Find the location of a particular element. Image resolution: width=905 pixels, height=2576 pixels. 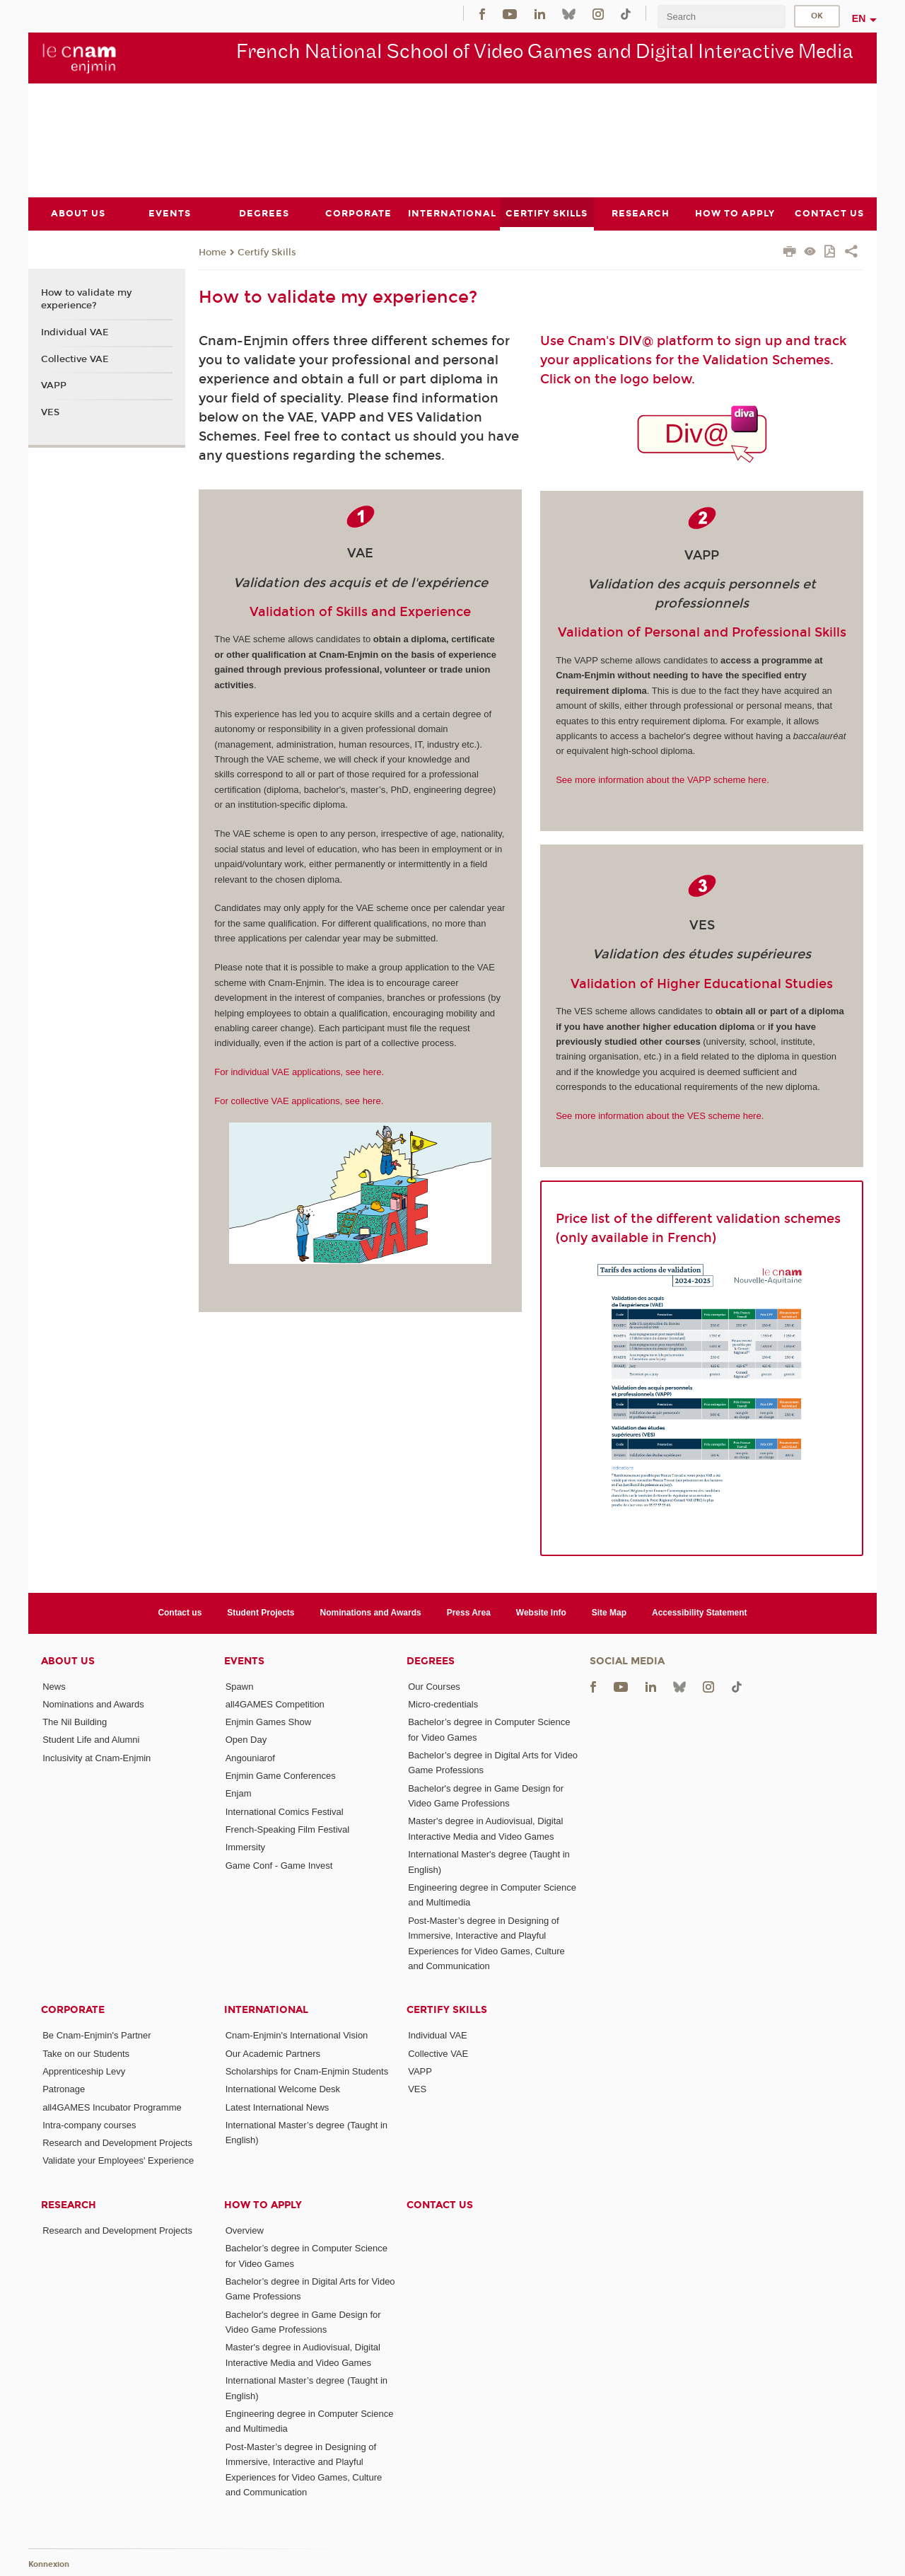

all4GAMES Incubator Programme is located at coordinates (112, 2106).